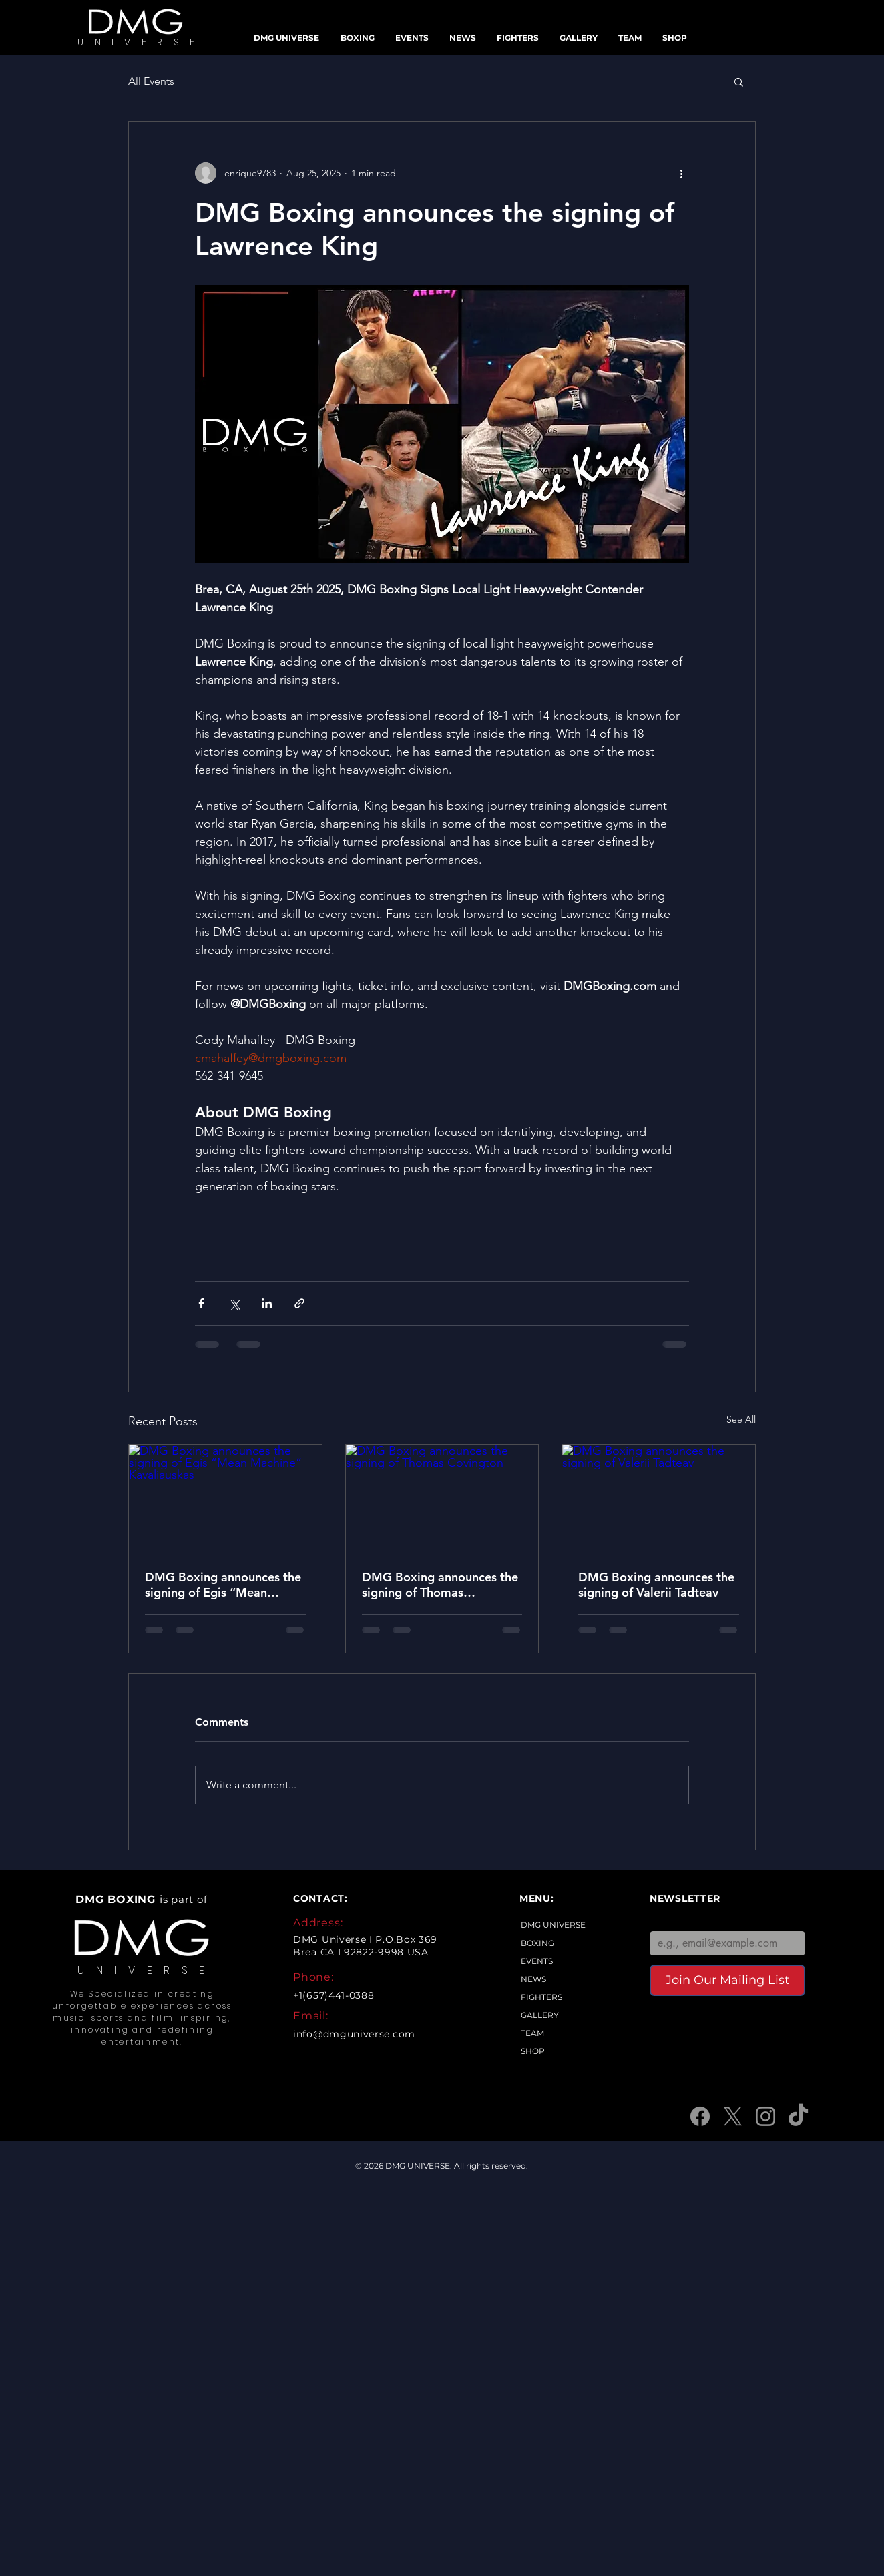 The image size is (884, 2576). Describe the element at coordinates (533, 2051) in the screenshot. I see `SHOP` at that location.